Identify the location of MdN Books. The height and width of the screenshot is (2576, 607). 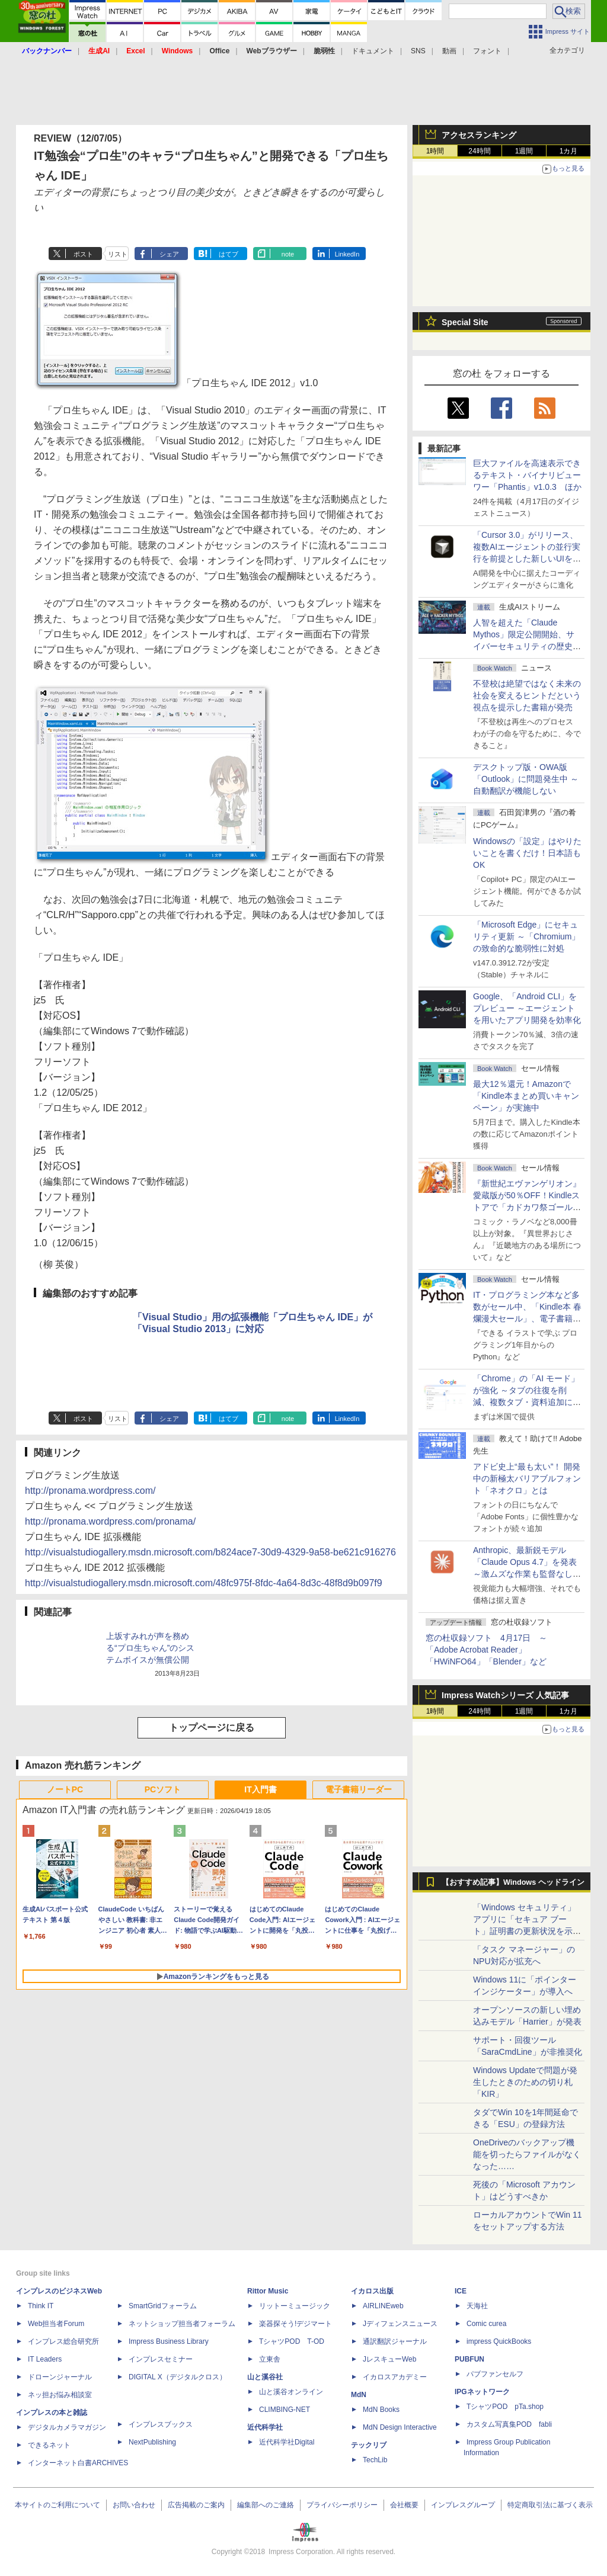
(381, 2409).